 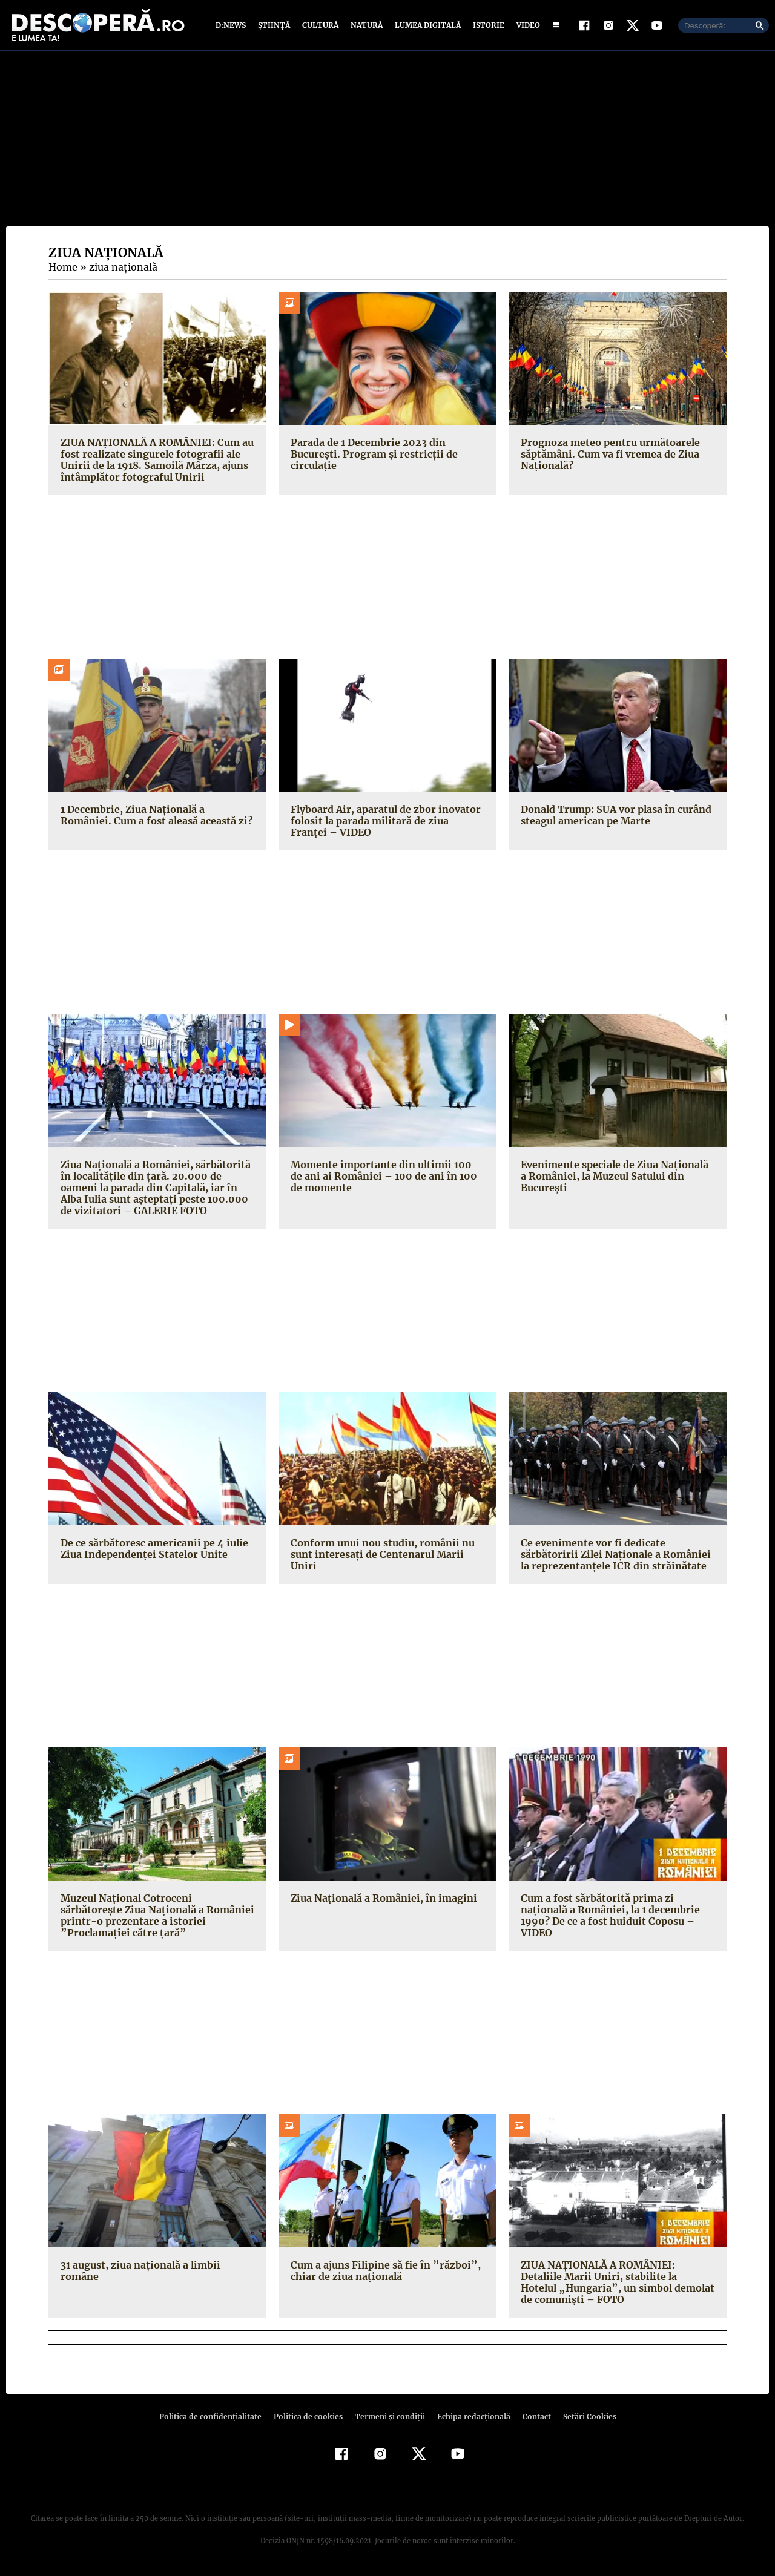 What do you see at coordinates (232, 25) in the screenshot?
I see `D:News` at bounding box center [232, 25].